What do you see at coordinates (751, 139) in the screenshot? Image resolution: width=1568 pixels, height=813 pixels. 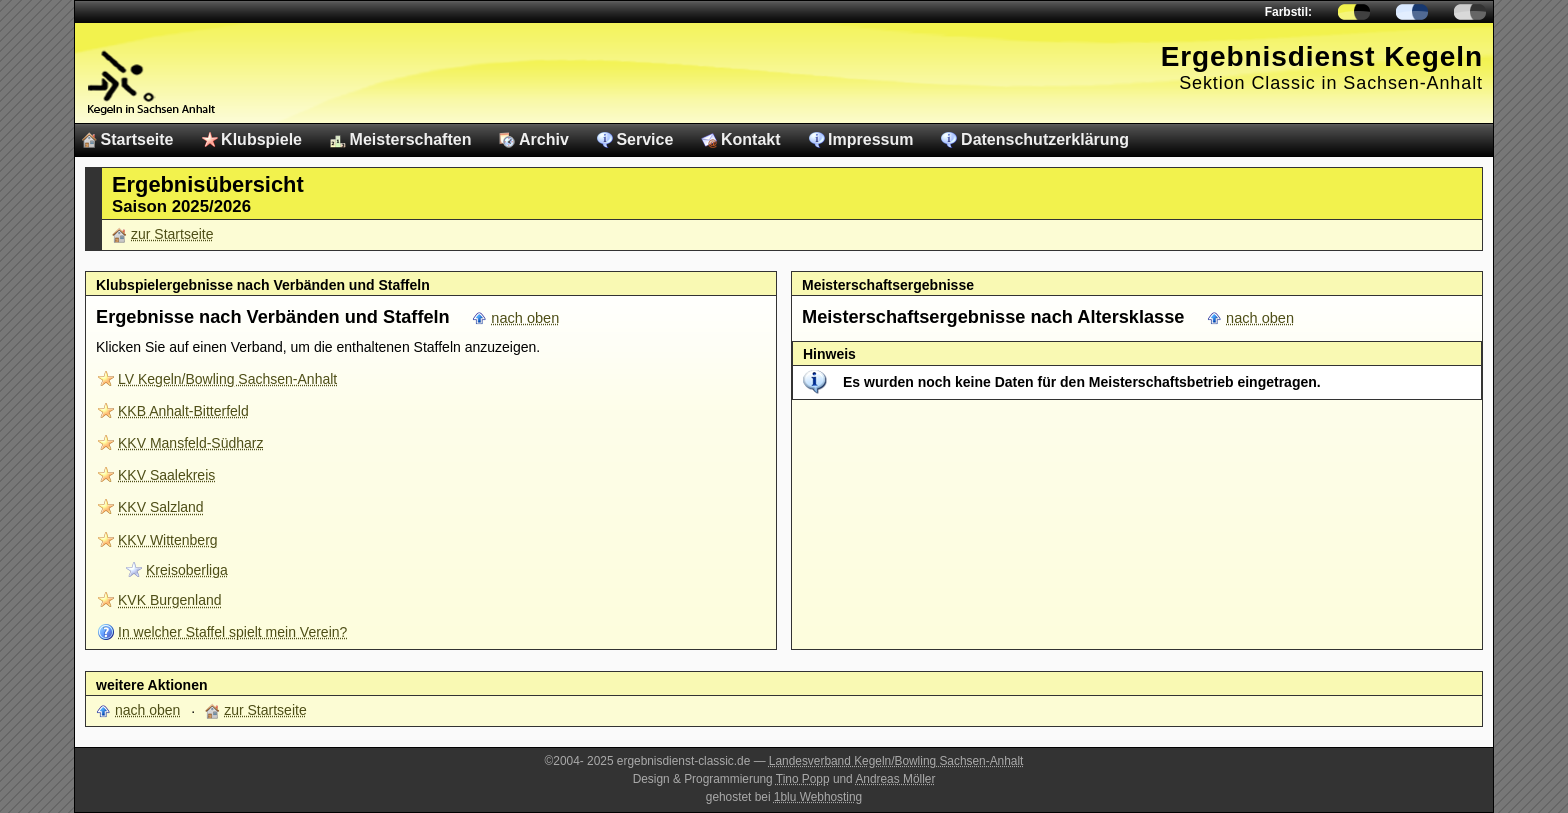 I see `Kontakt` at bounding box center [751, 139].